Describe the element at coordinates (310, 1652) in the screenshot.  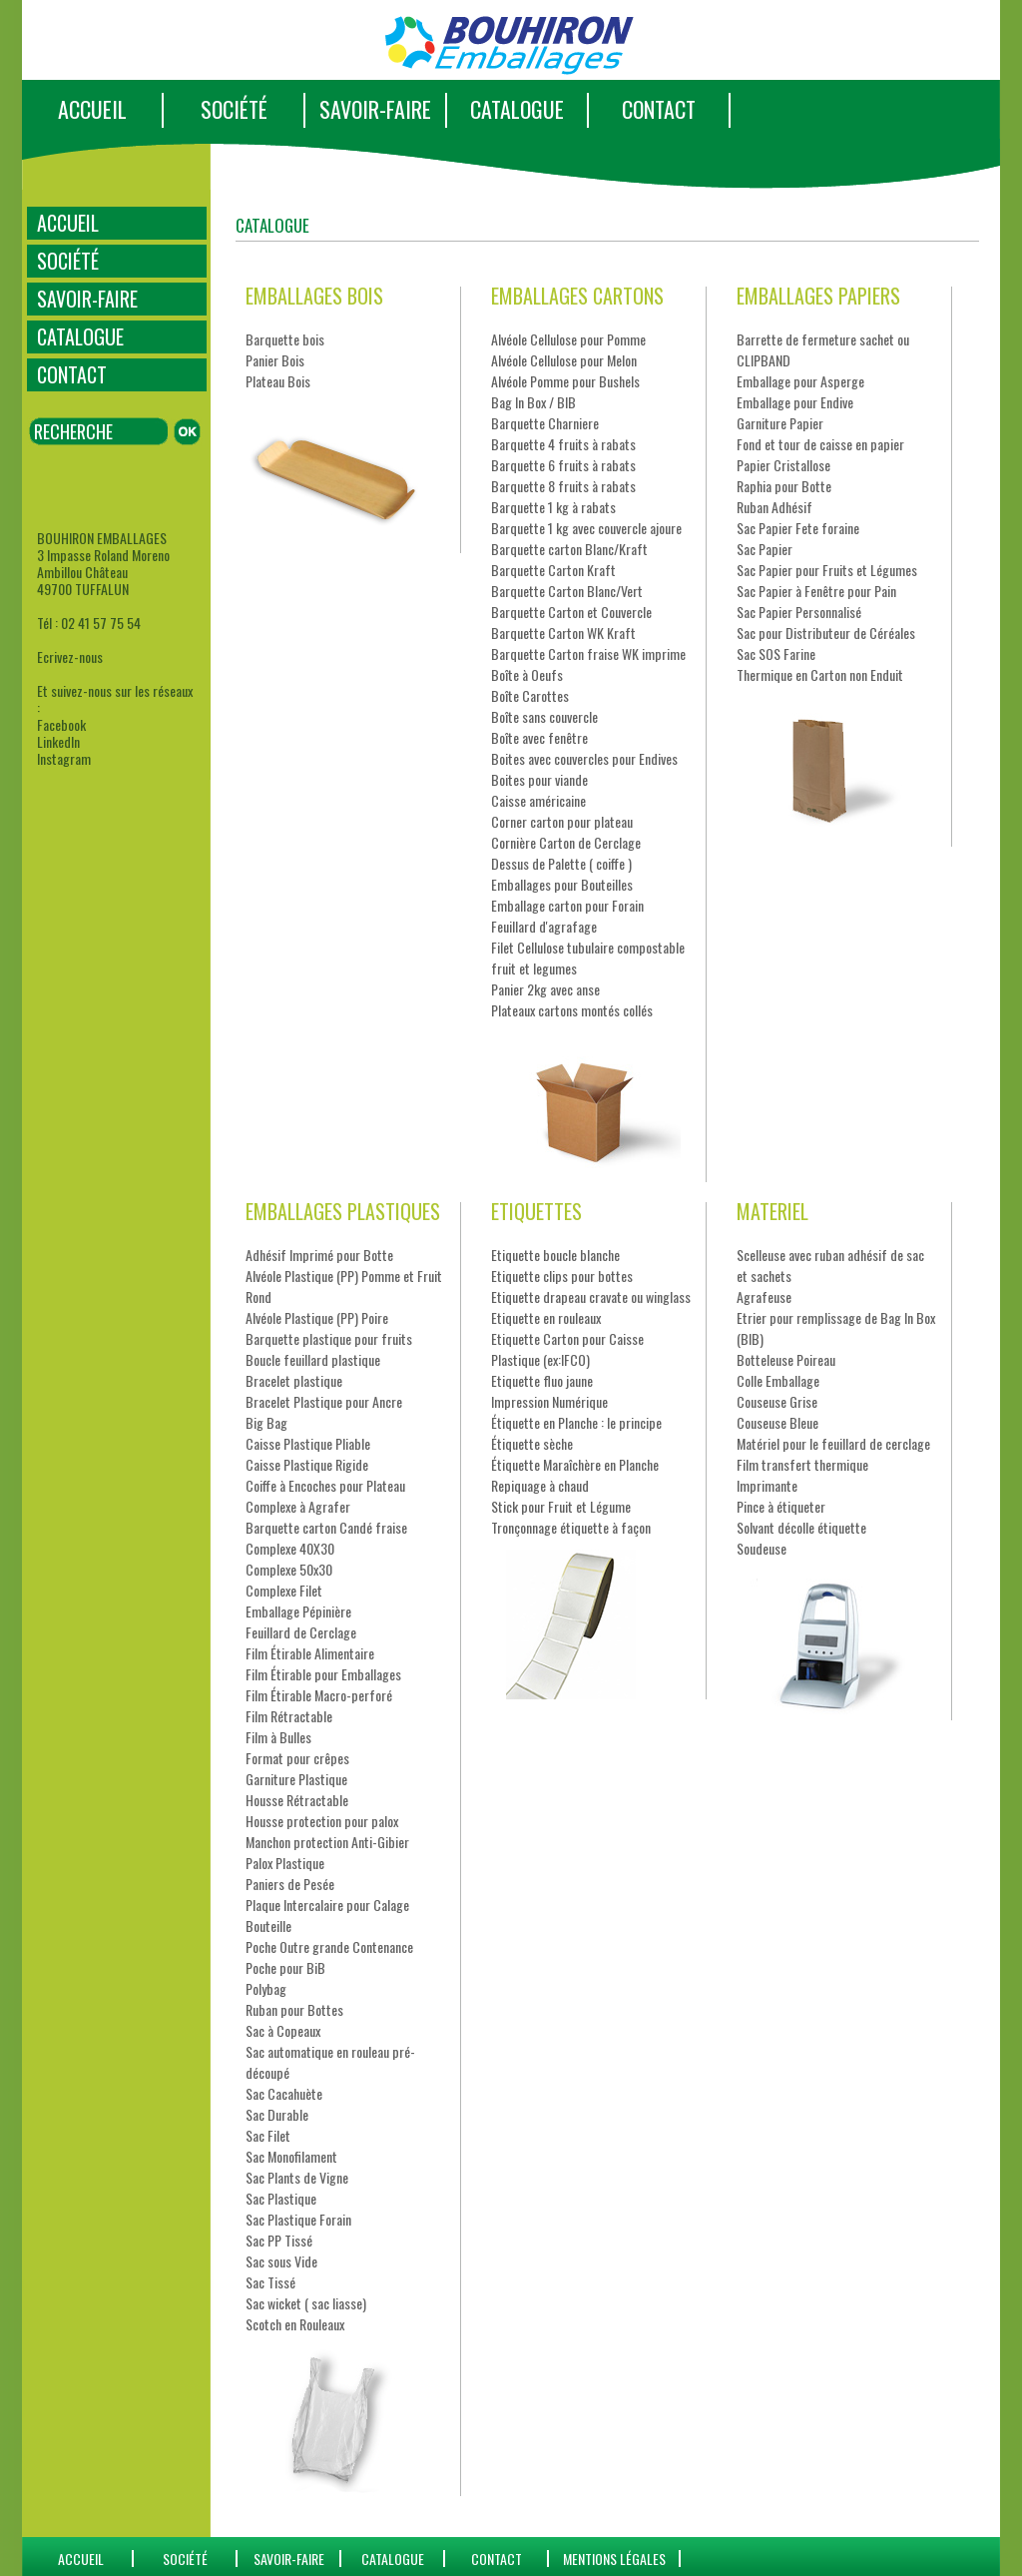
I see `Film Étirable Alimentaire` at that location.